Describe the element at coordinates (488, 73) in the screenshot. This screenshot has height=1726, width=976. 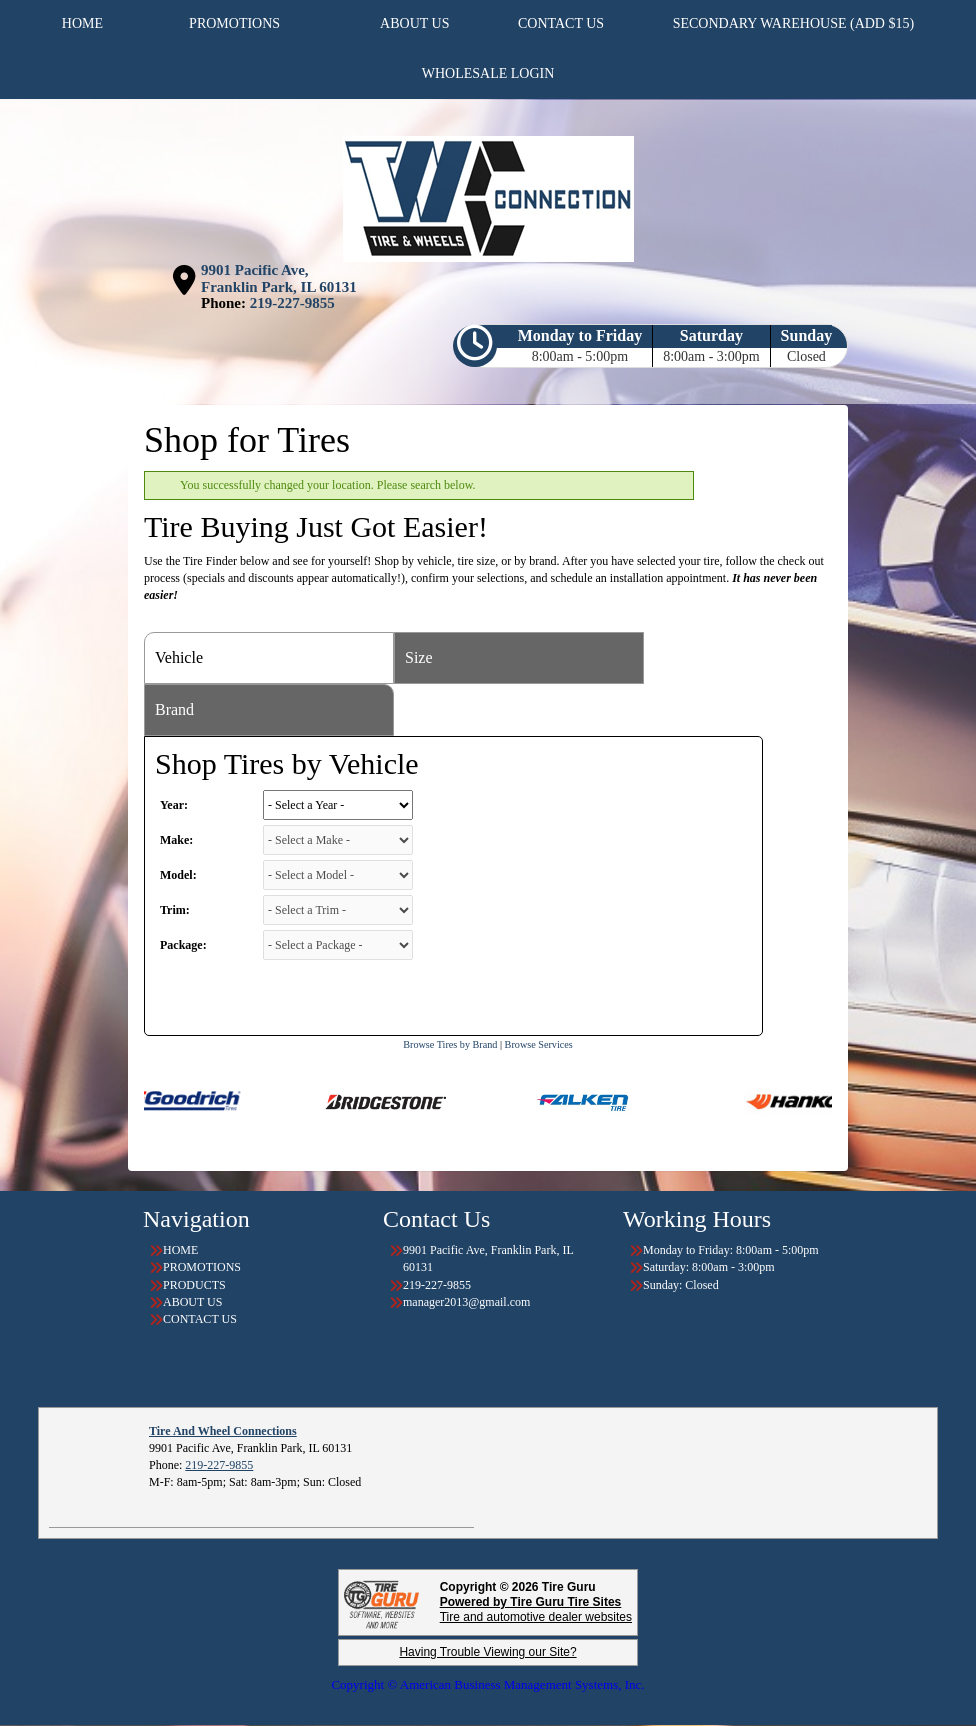
I see `WHOLESALE LOGIN` at that location.